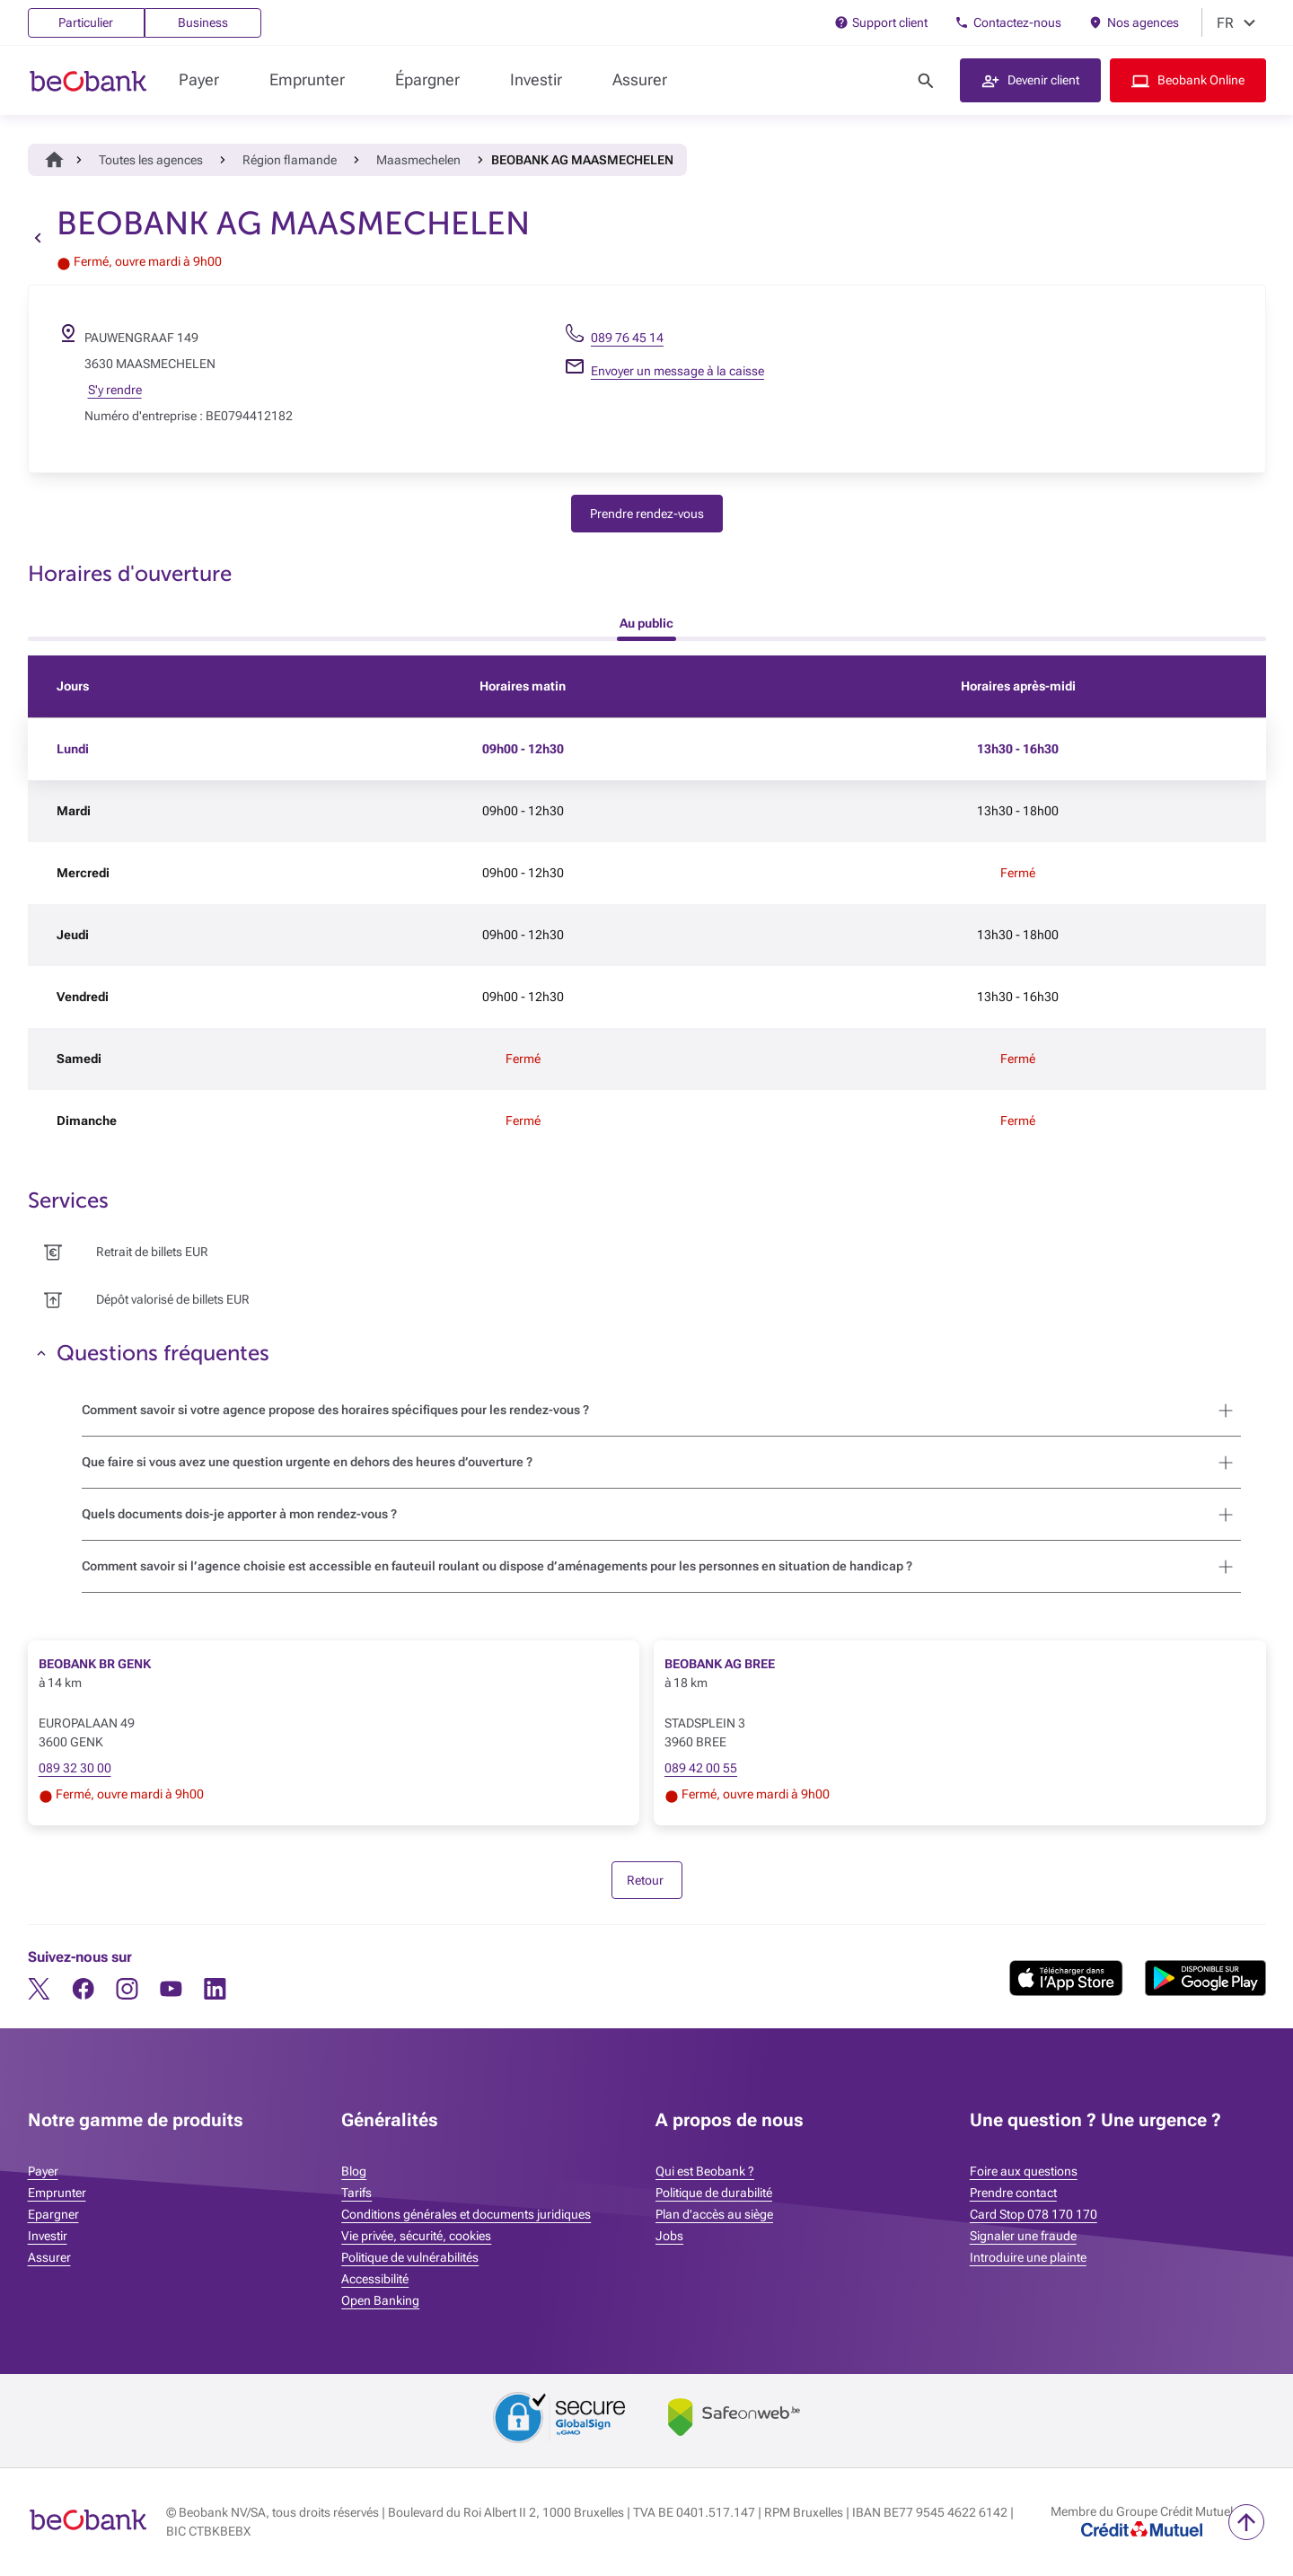  I want to click on Jobs, so click(669, 2236).